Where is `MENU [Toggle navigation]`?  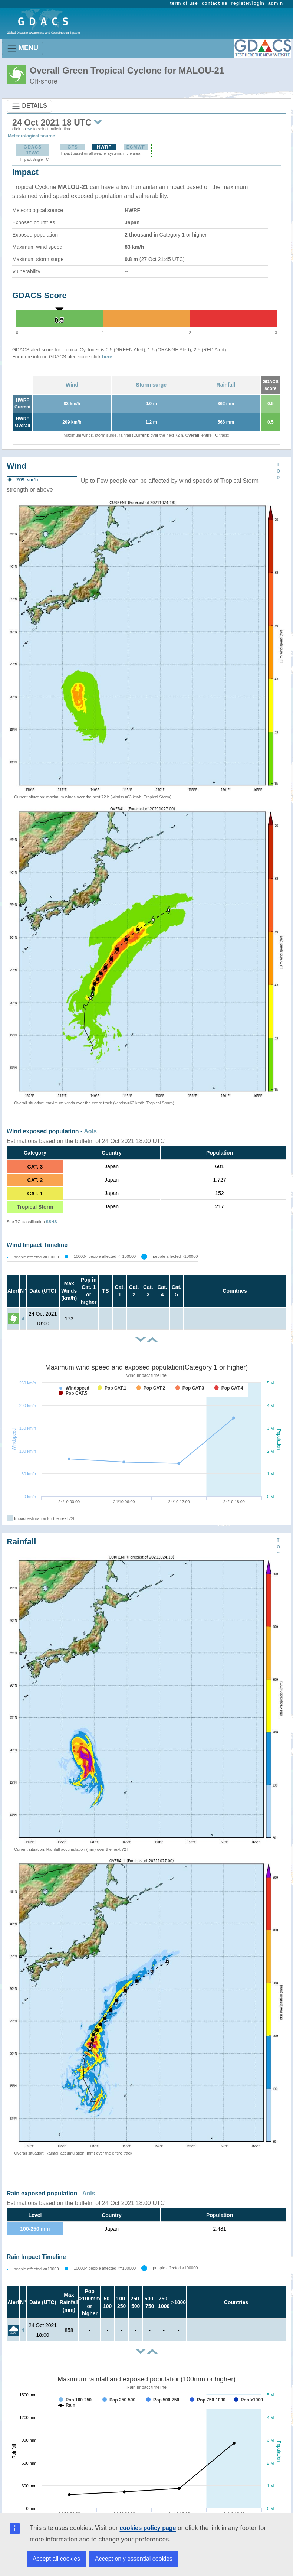
MENU [Toggle navigation] is located at coordinates (22, 48).